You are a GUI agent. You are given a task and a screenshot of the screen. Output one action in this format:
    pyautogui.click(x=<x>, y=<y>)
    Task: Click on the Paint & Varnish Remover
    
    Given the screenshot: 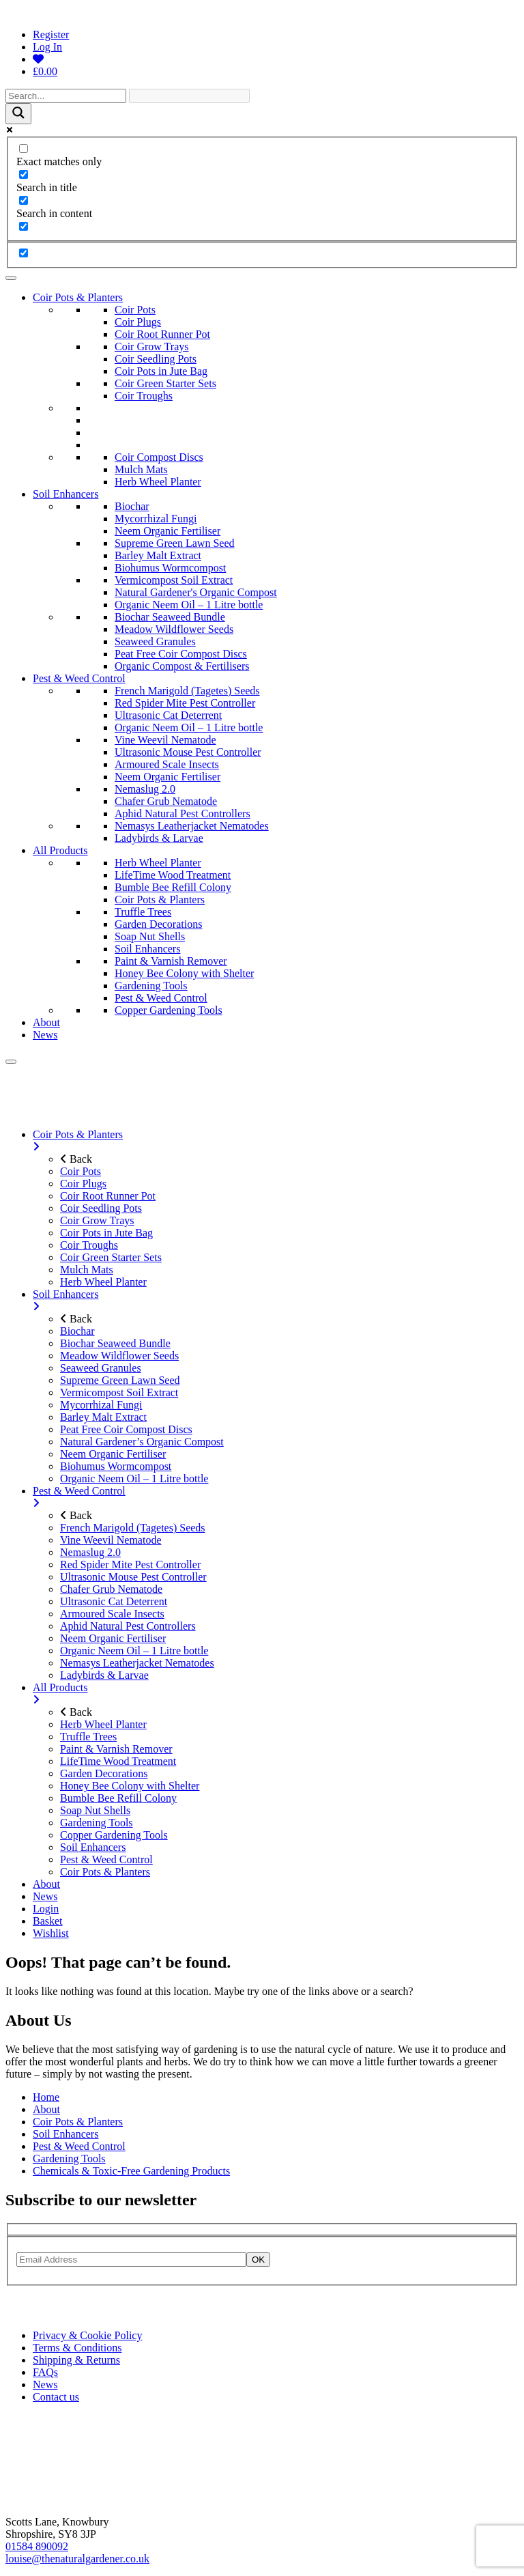 What is the action you would take?
    pyautogui.click(x=171, y=961)
    